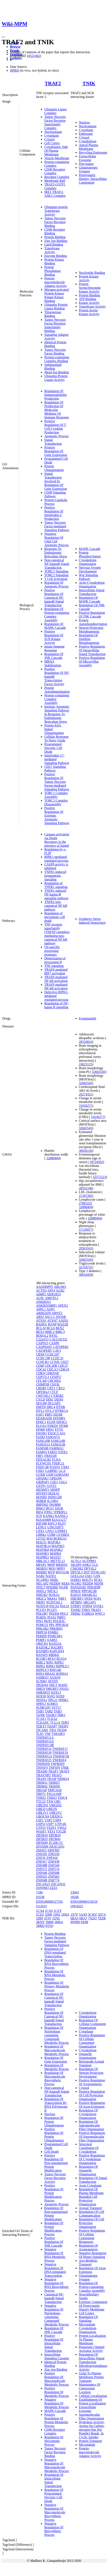 Image resolution: width=108 pixels, height=2576 pixels. I want to click on TSHZ3, so click(52, 1797).